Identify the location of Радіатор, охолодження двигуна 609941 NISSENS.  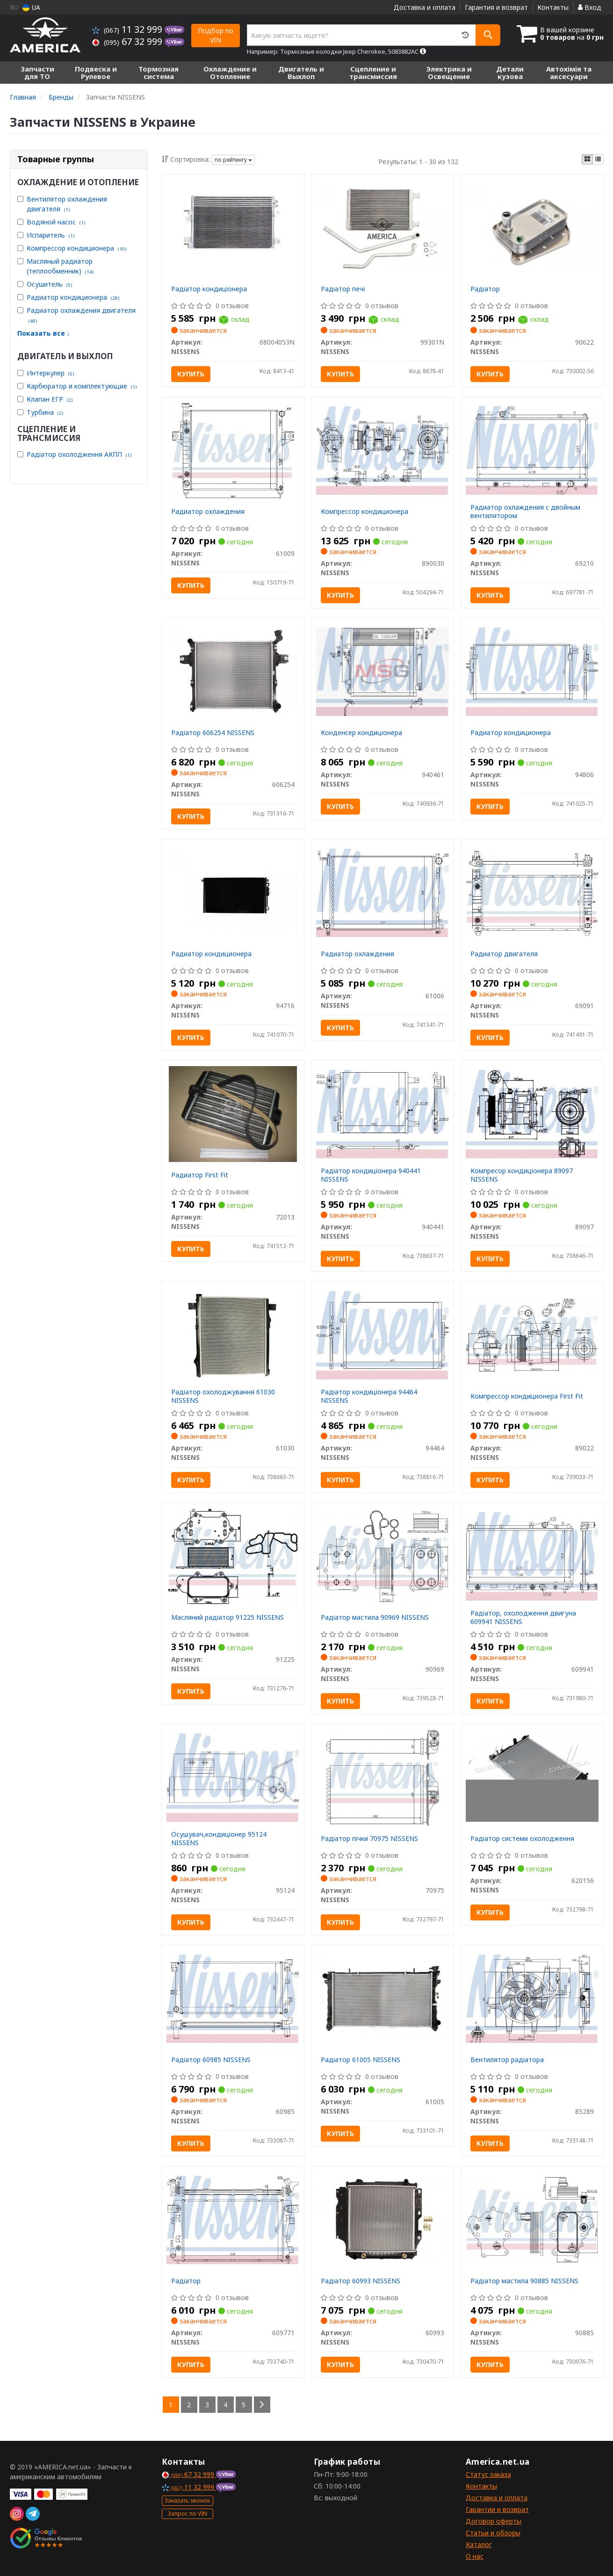
(523, 1617).